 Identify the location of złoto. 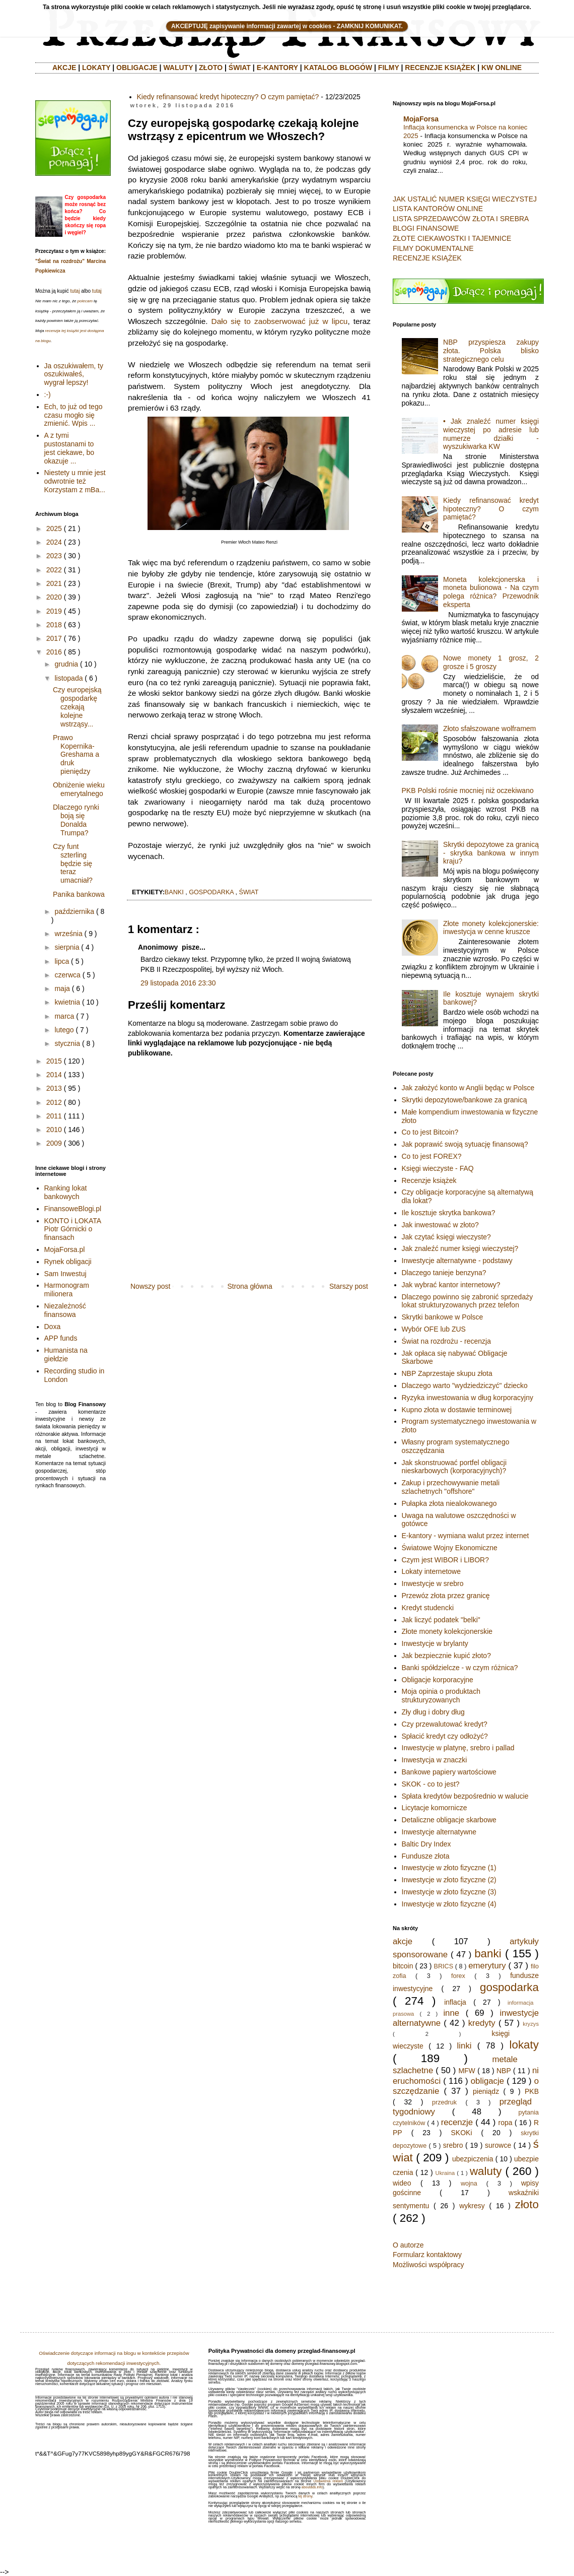
(527, 2204).